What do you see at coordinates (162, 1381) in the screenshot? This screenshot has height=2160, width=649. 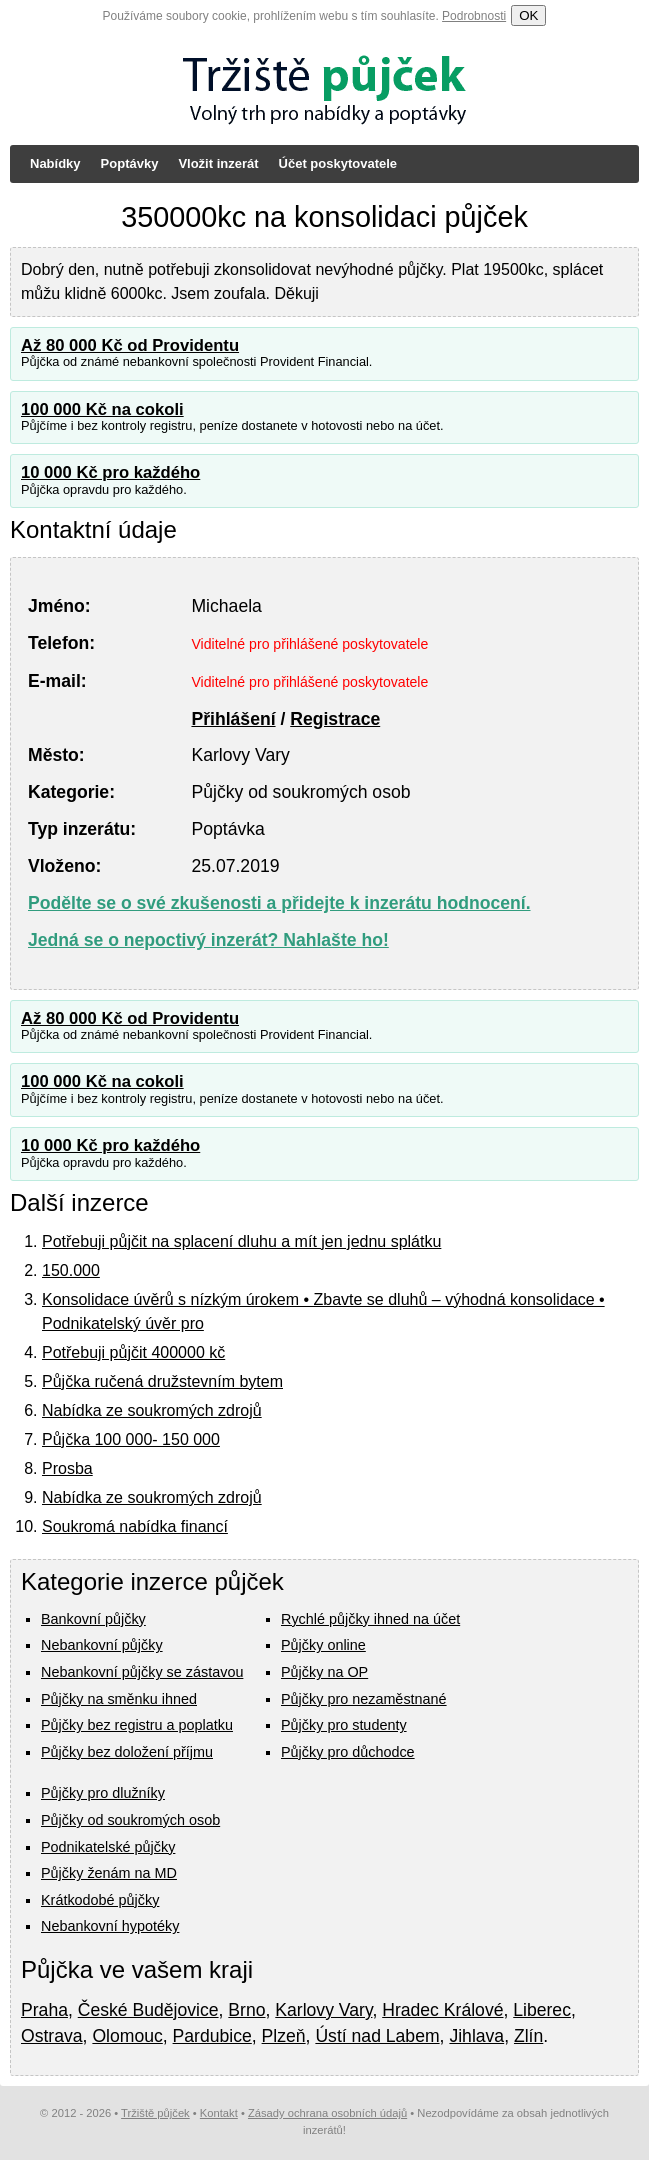 I see `Půjčka ručená družstevním bytem` at bounding box center [162, 1381].